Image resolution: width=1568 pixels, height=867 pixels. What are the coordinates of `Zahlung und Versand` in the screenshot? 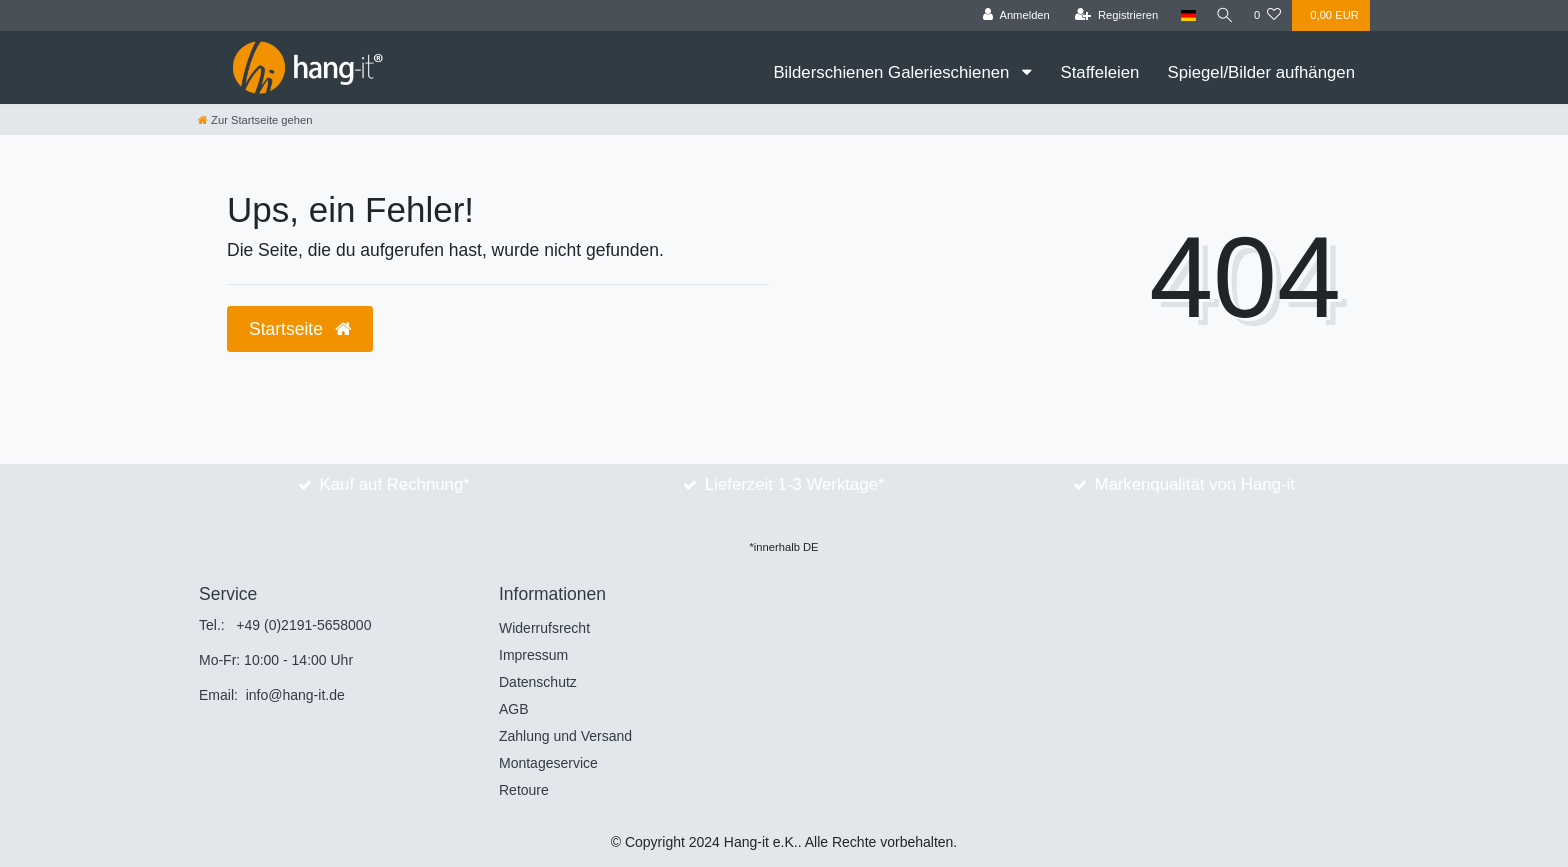 It's located at (565, 736).